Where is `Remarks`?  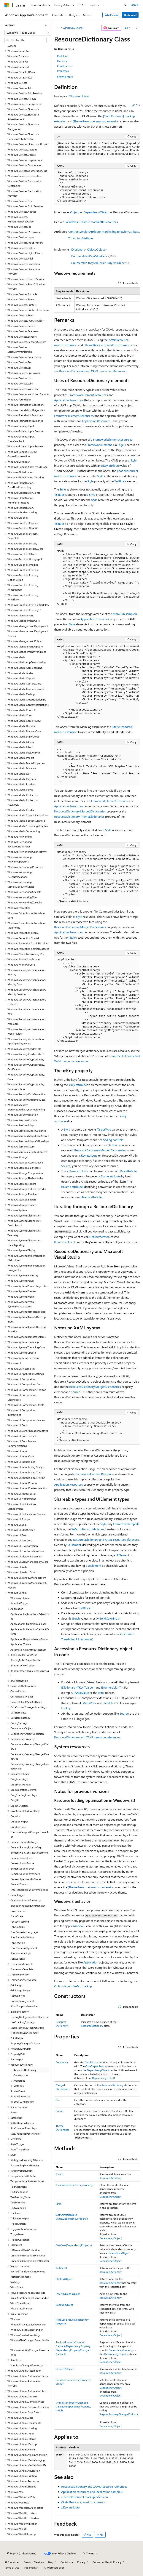 Remarks is located at coordinates (62, 61).